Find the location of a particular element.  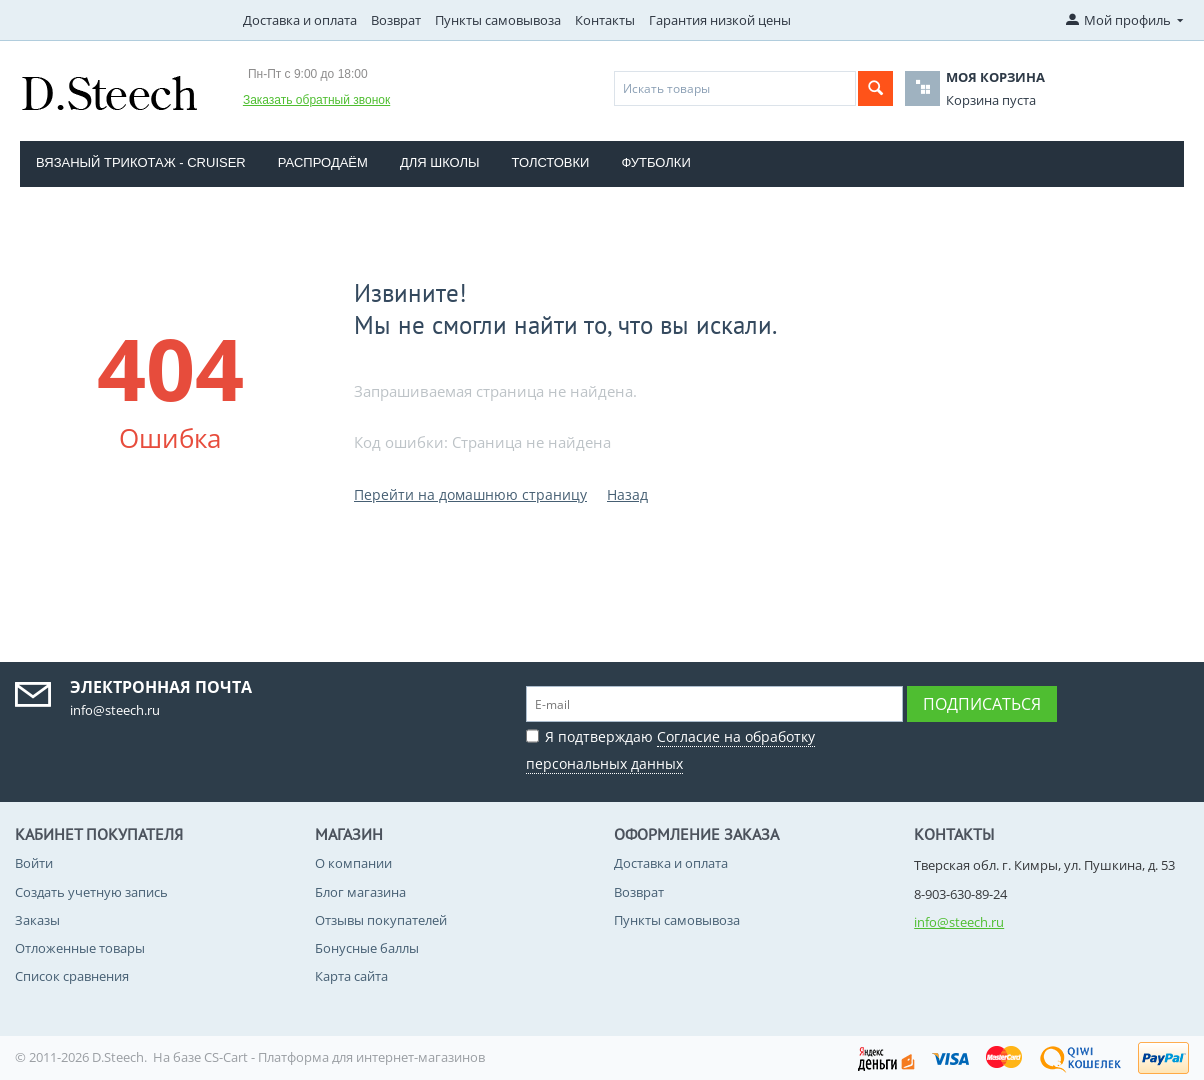

Список сравнения is located at coordinates (72, 976).